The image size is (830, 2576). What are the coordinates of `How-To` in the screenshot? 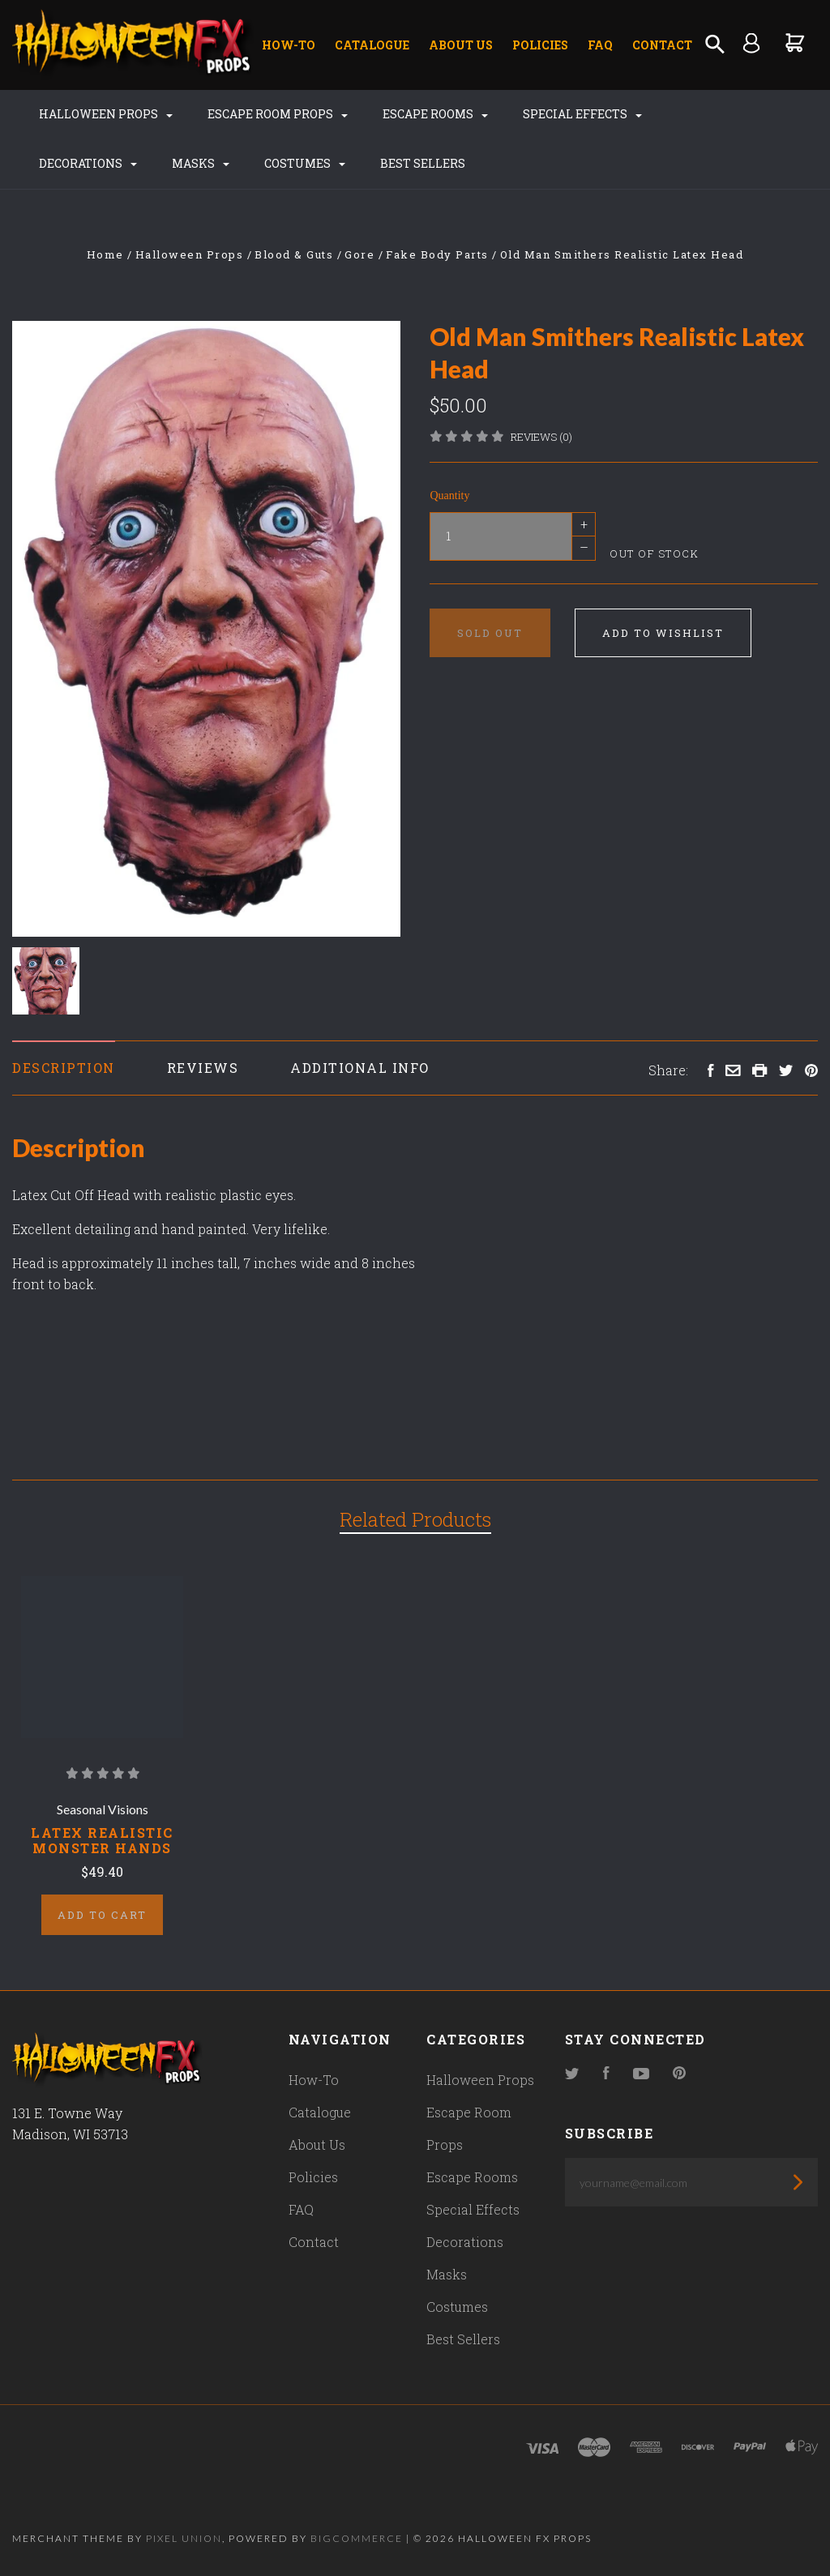 It's located at (288, 45).